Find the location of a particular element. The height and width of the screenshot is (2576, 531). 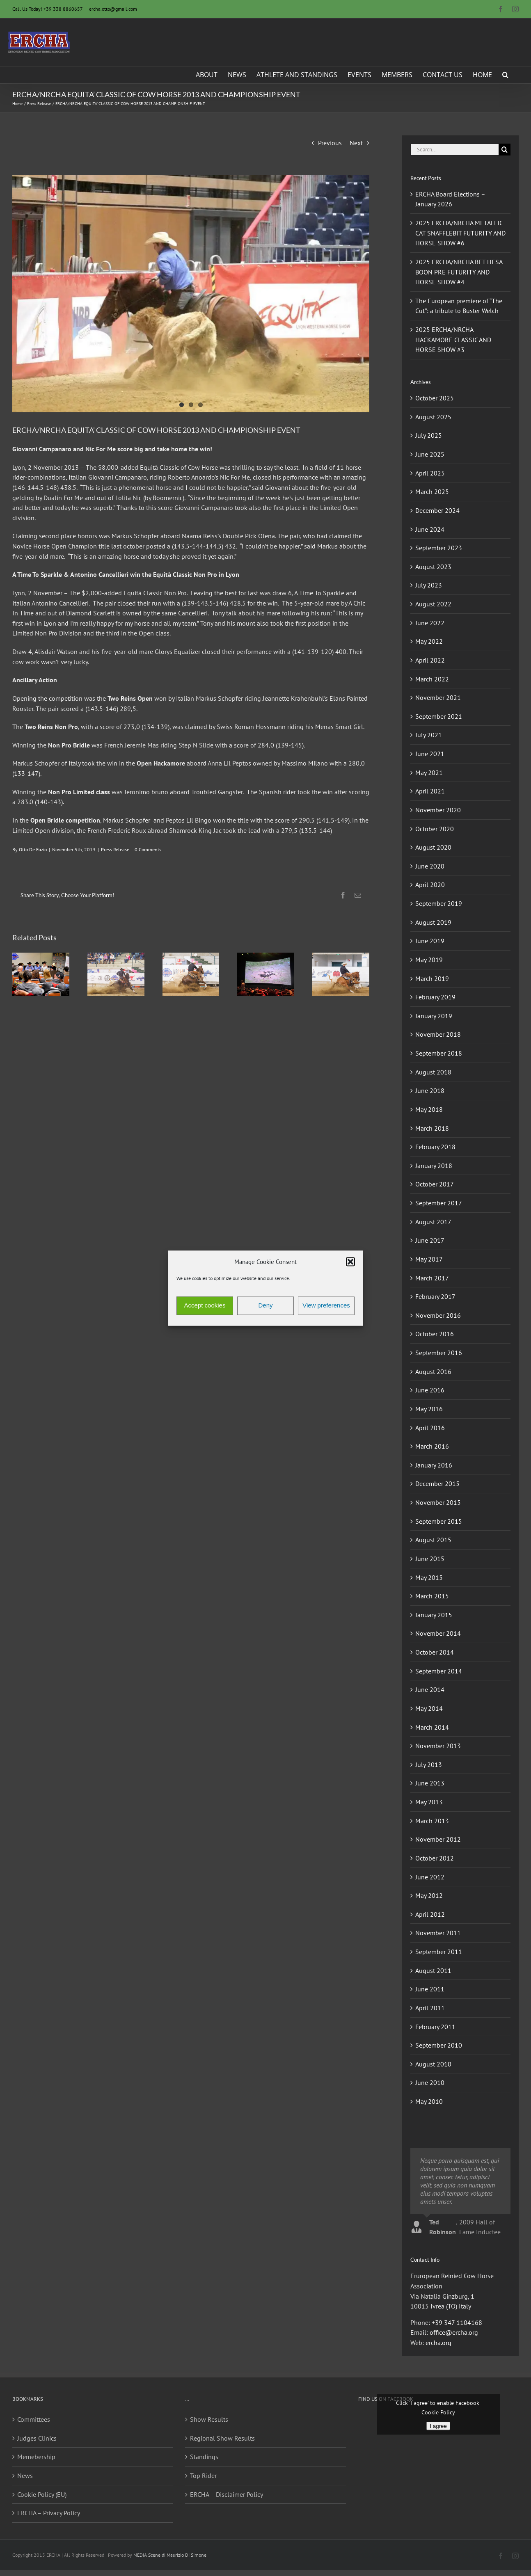

Committees is located at coordinates (33, 2419).